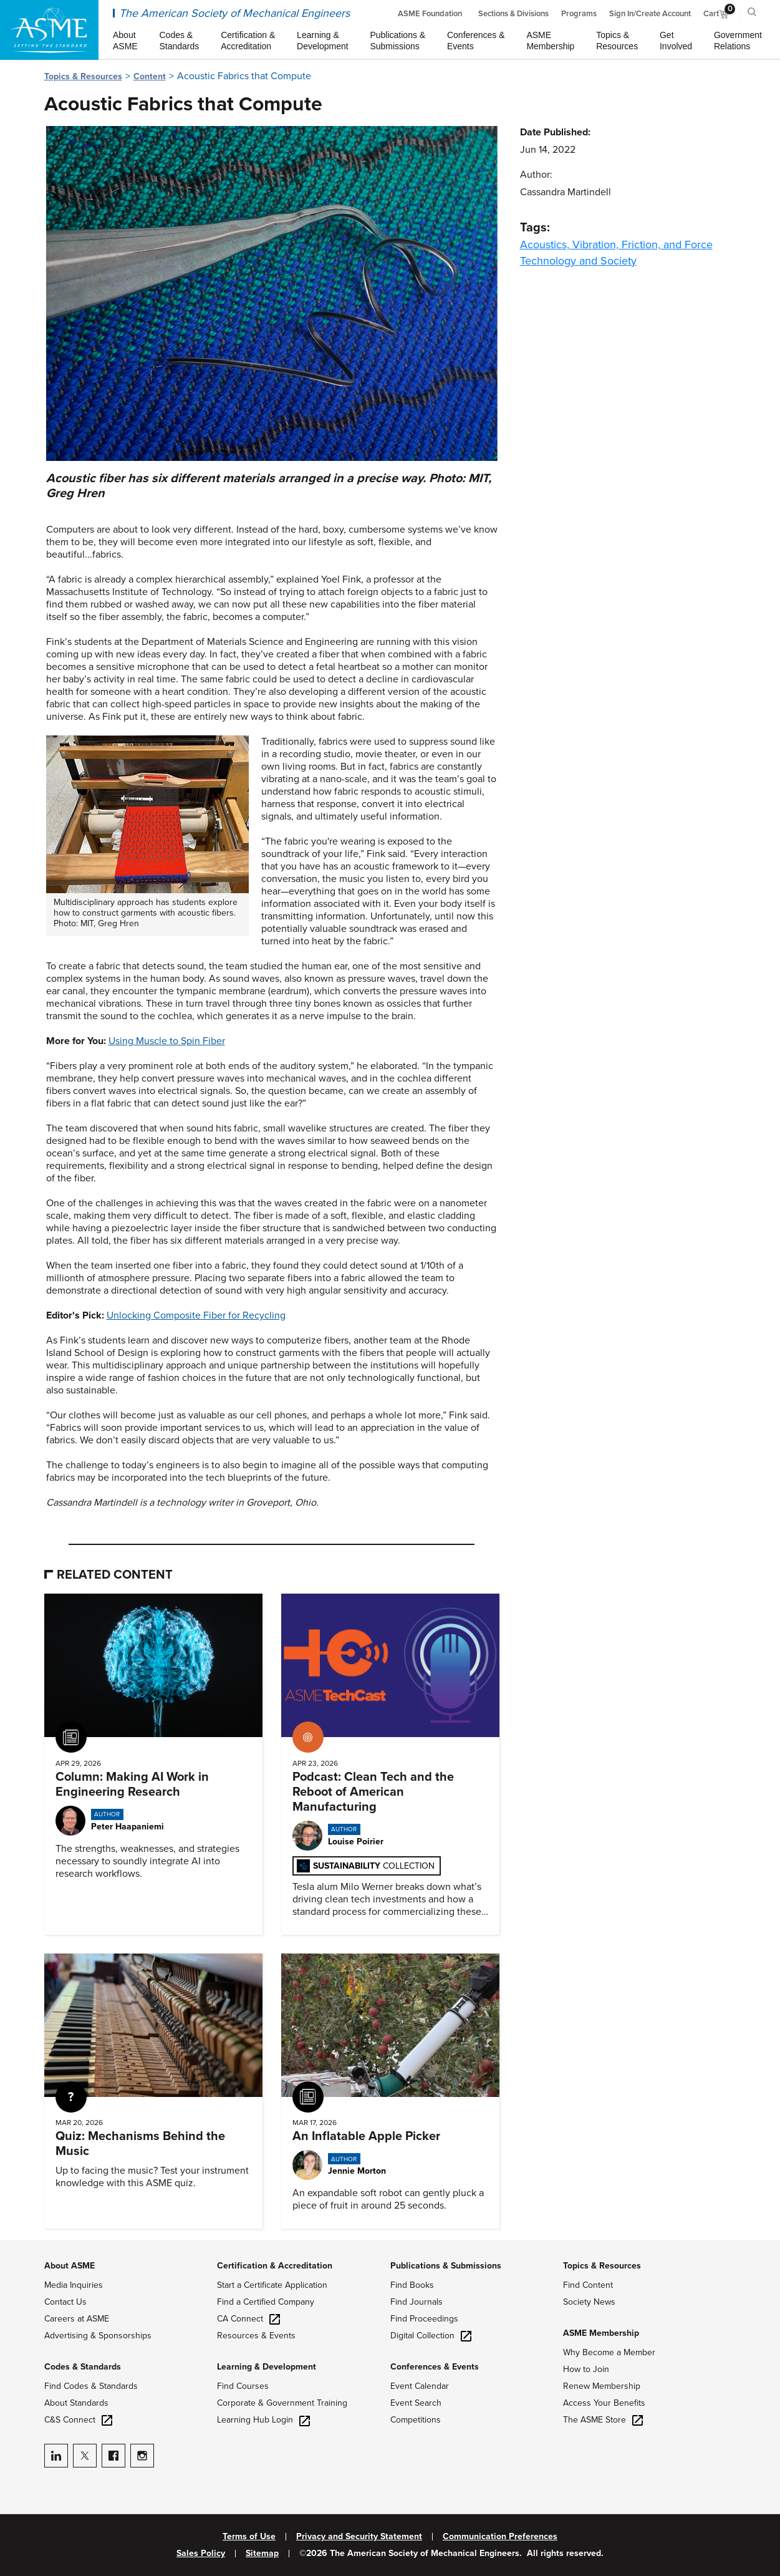 The image size is (780, 2576). I want to click on Find Codes & Standards, so click(91, 2386).